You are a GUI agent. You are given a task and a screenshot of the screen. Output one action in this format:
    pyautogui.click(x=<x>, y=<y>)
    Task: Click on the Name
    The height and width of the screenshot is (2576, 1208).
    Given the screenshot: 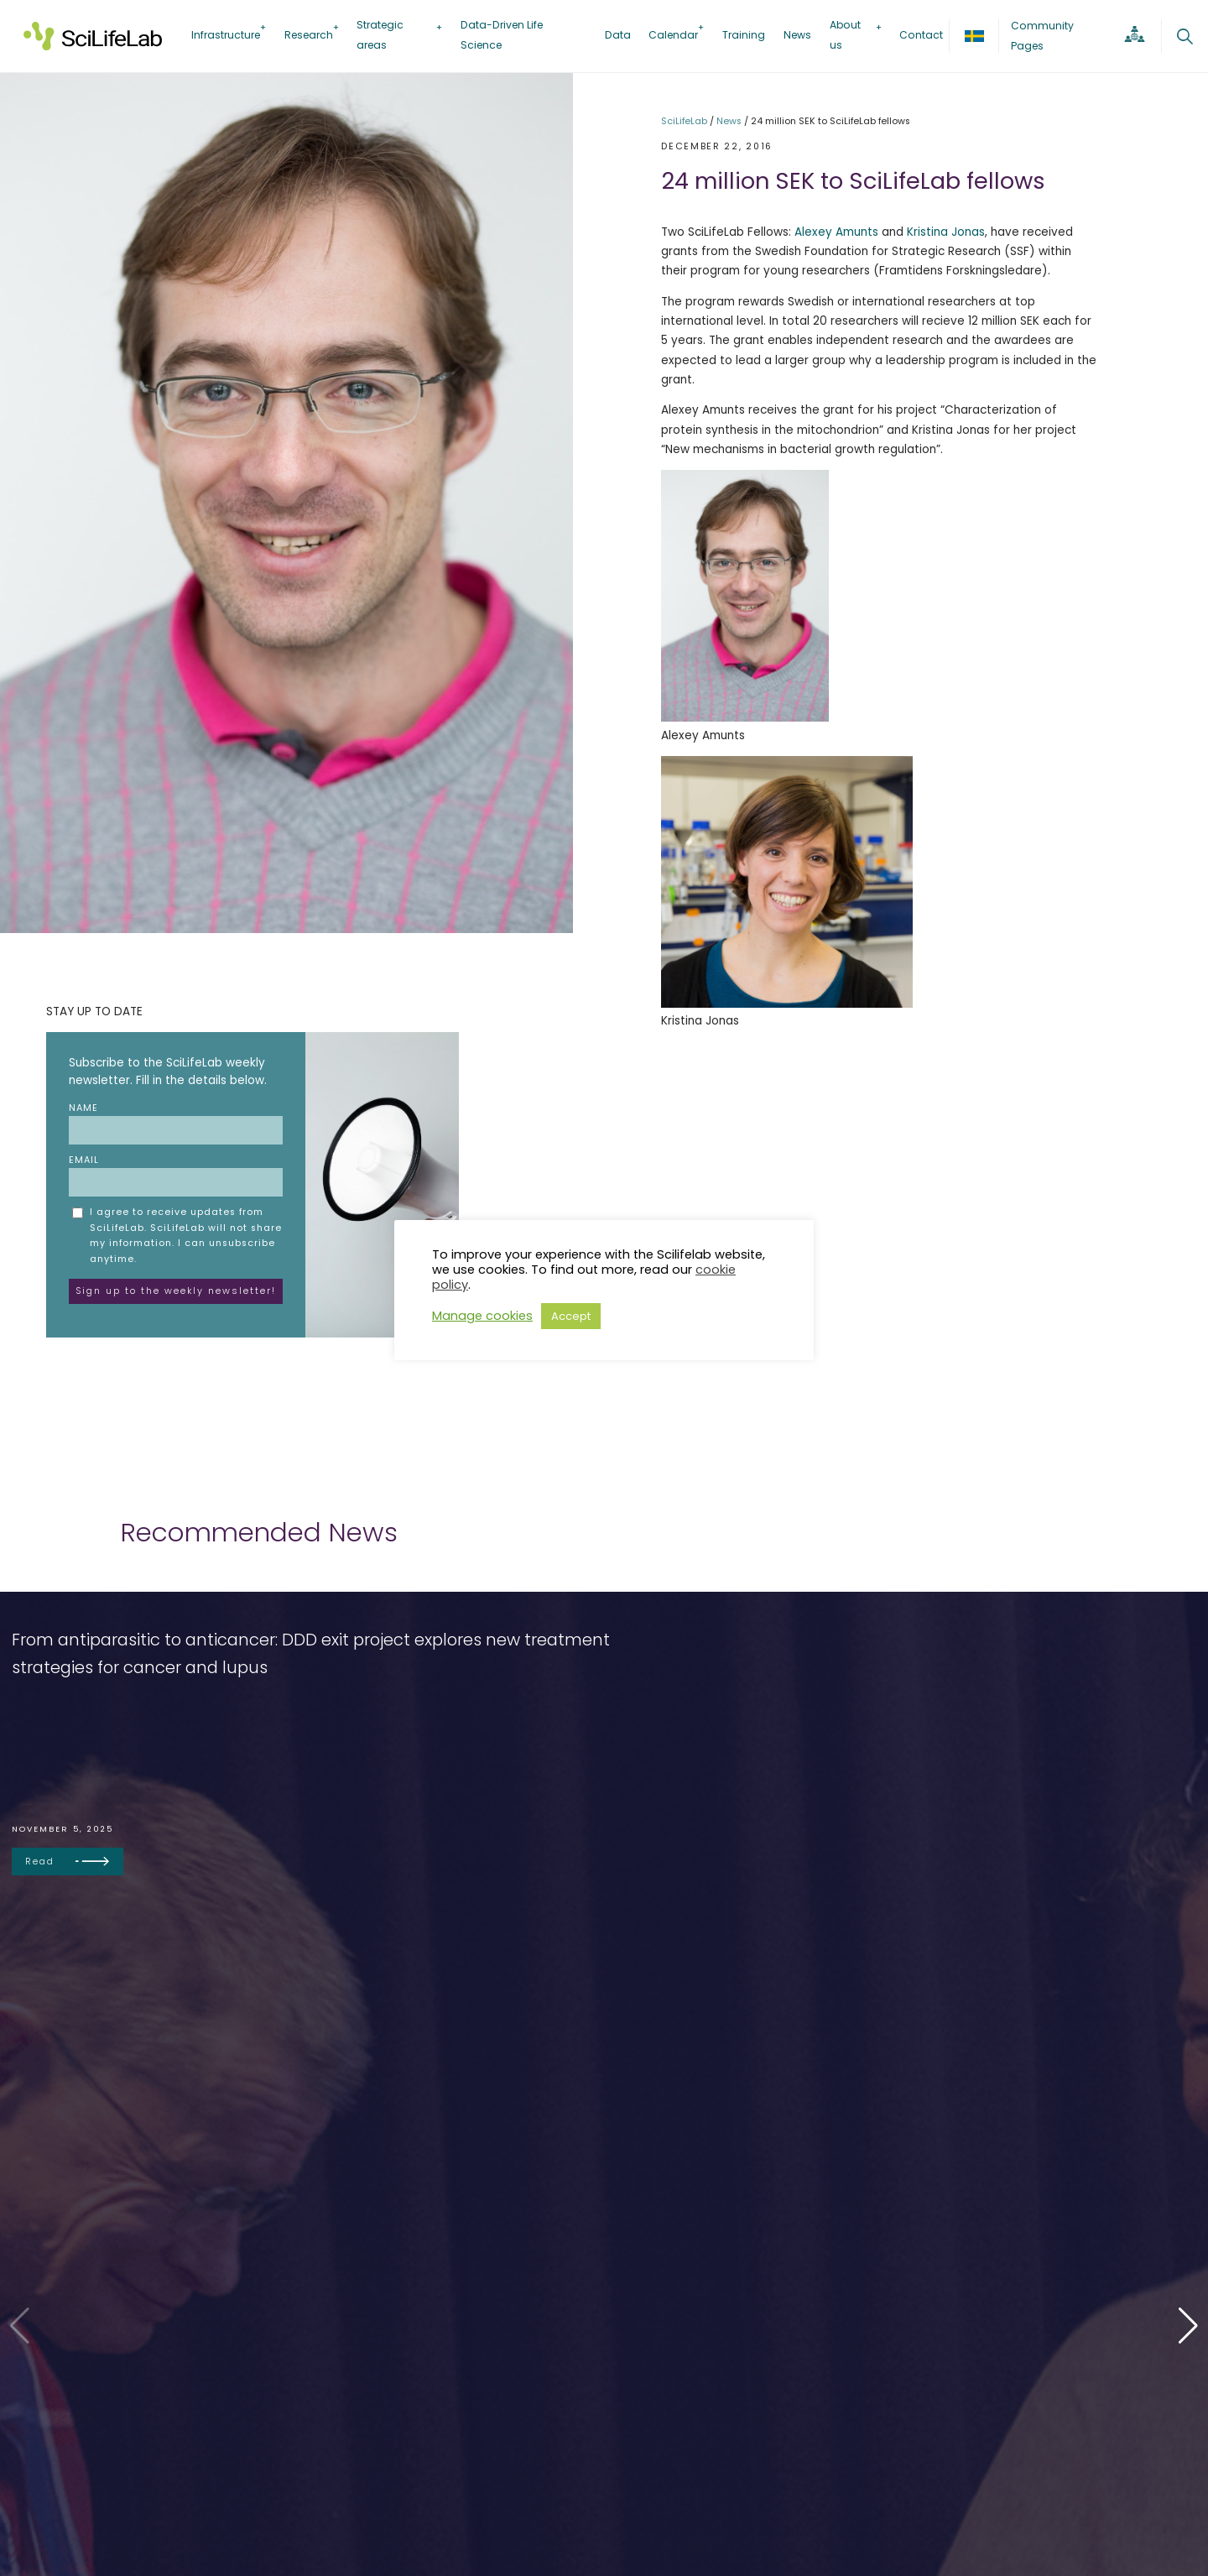 What is the action you would take?
    pyautogui.click(x=176, y=1123)
    